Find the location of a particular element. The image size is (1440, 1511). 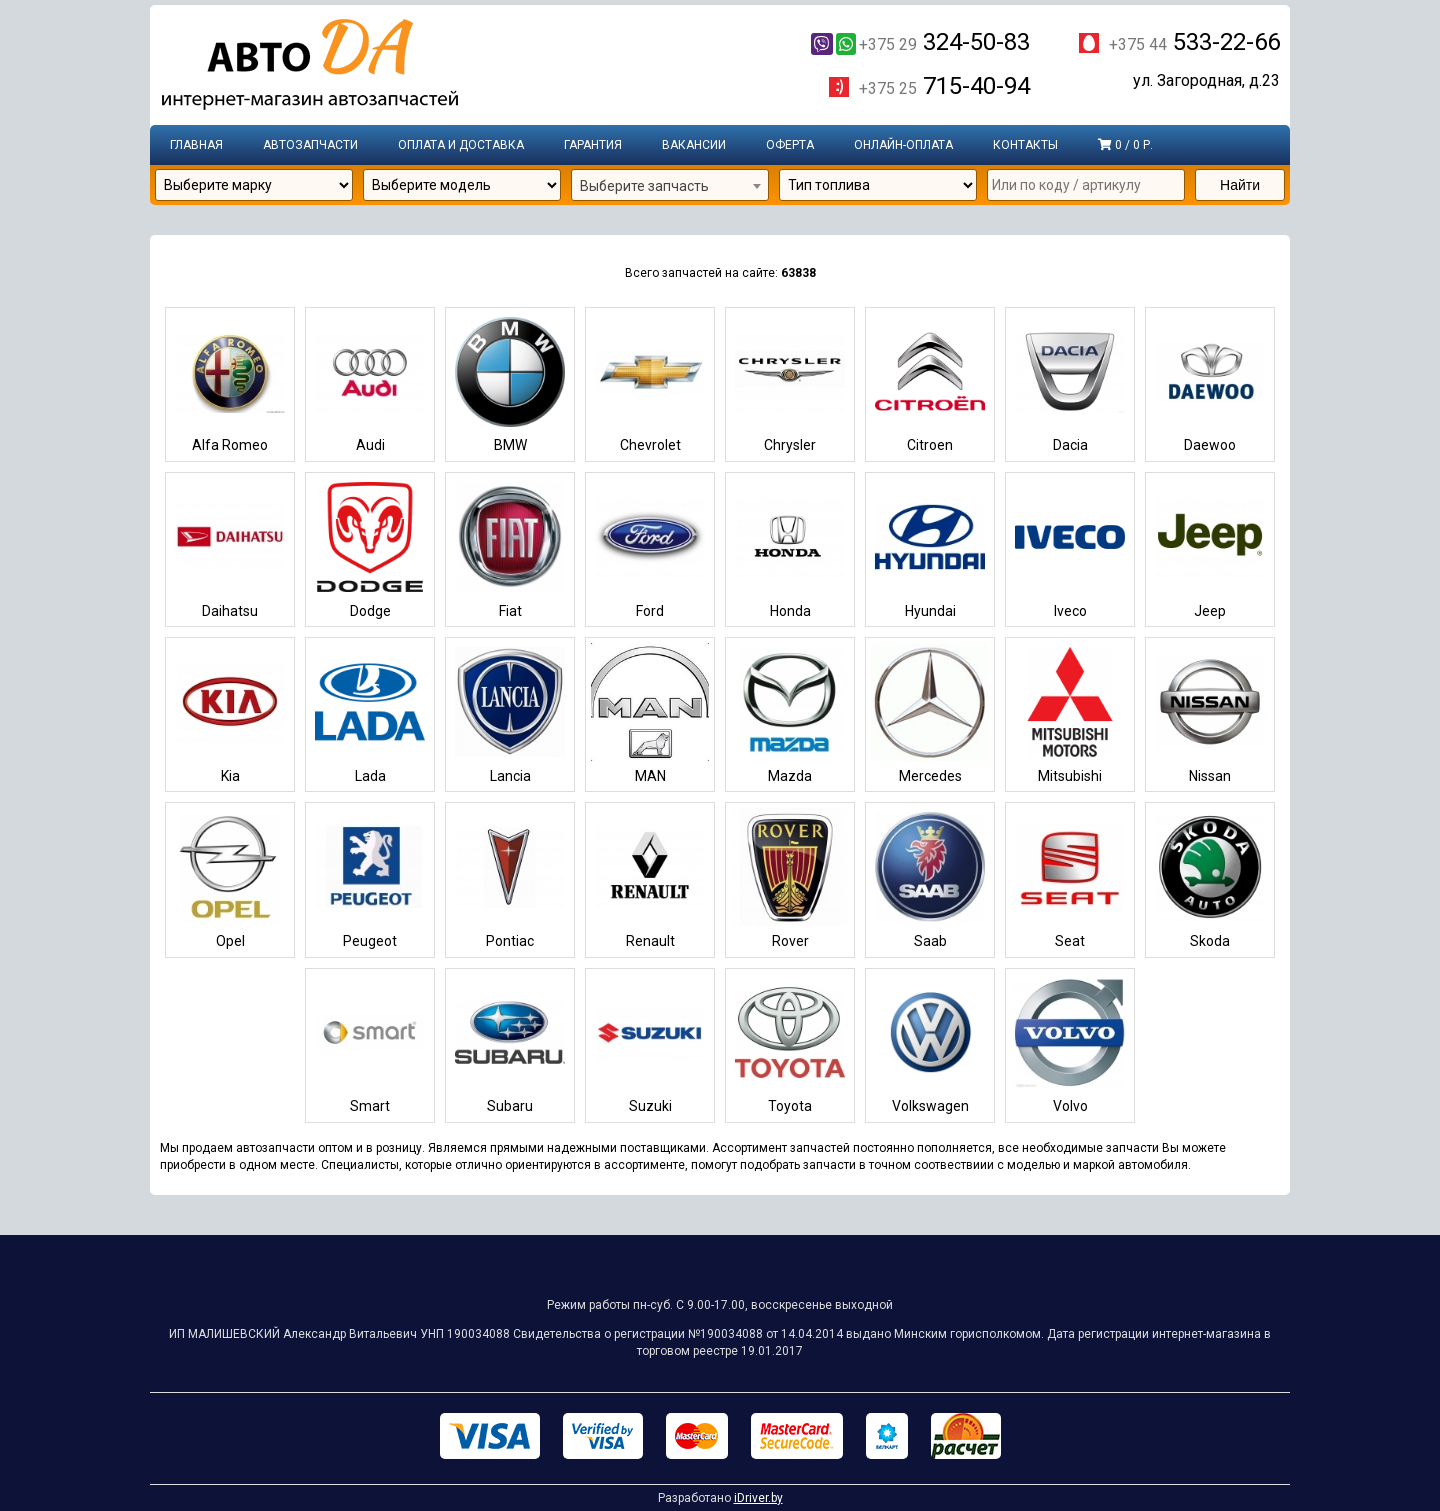

MAN is located at coordinates (650, 713).